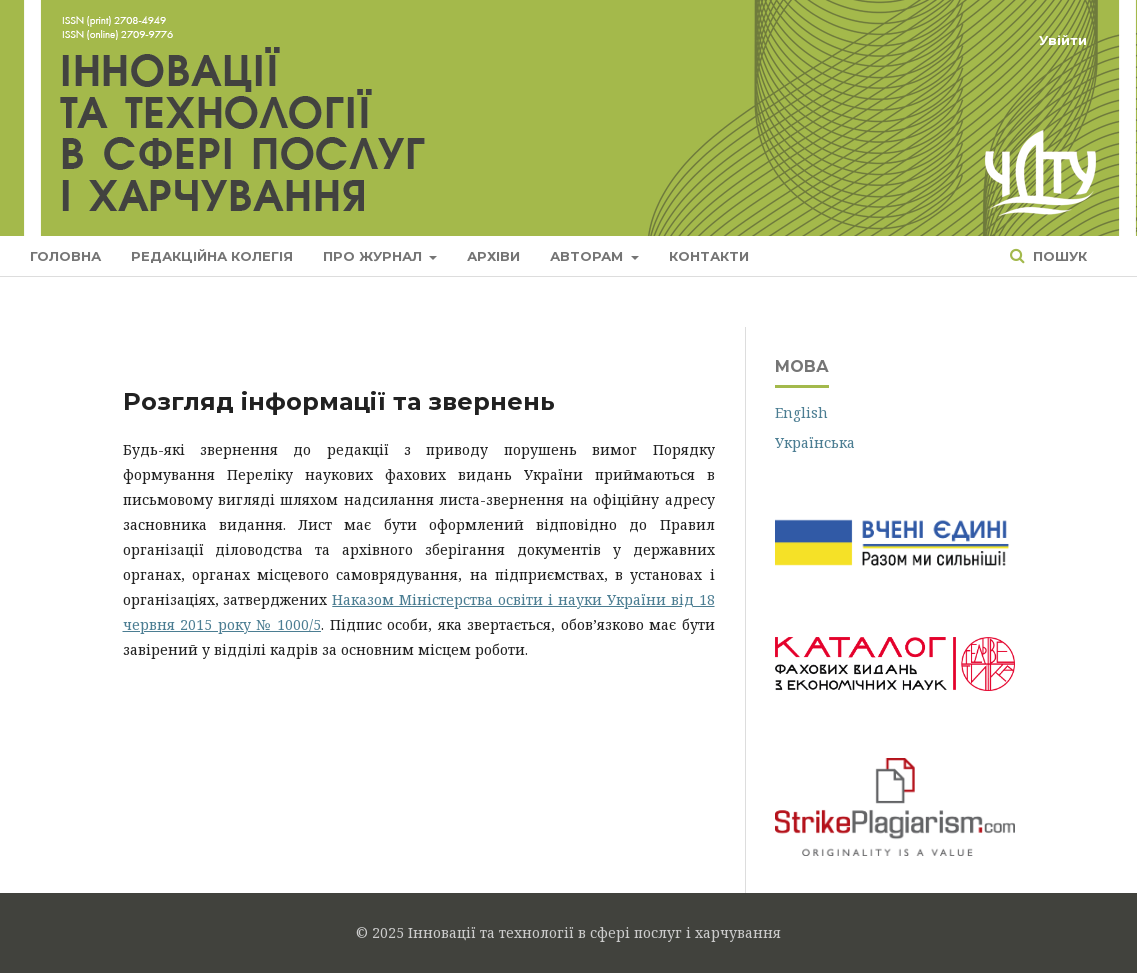 The image size is (1137, 973). What do you see at coordinates (1058, 256) in the screenshot?
I see `Пошук` at bounding box center [1058, 256].